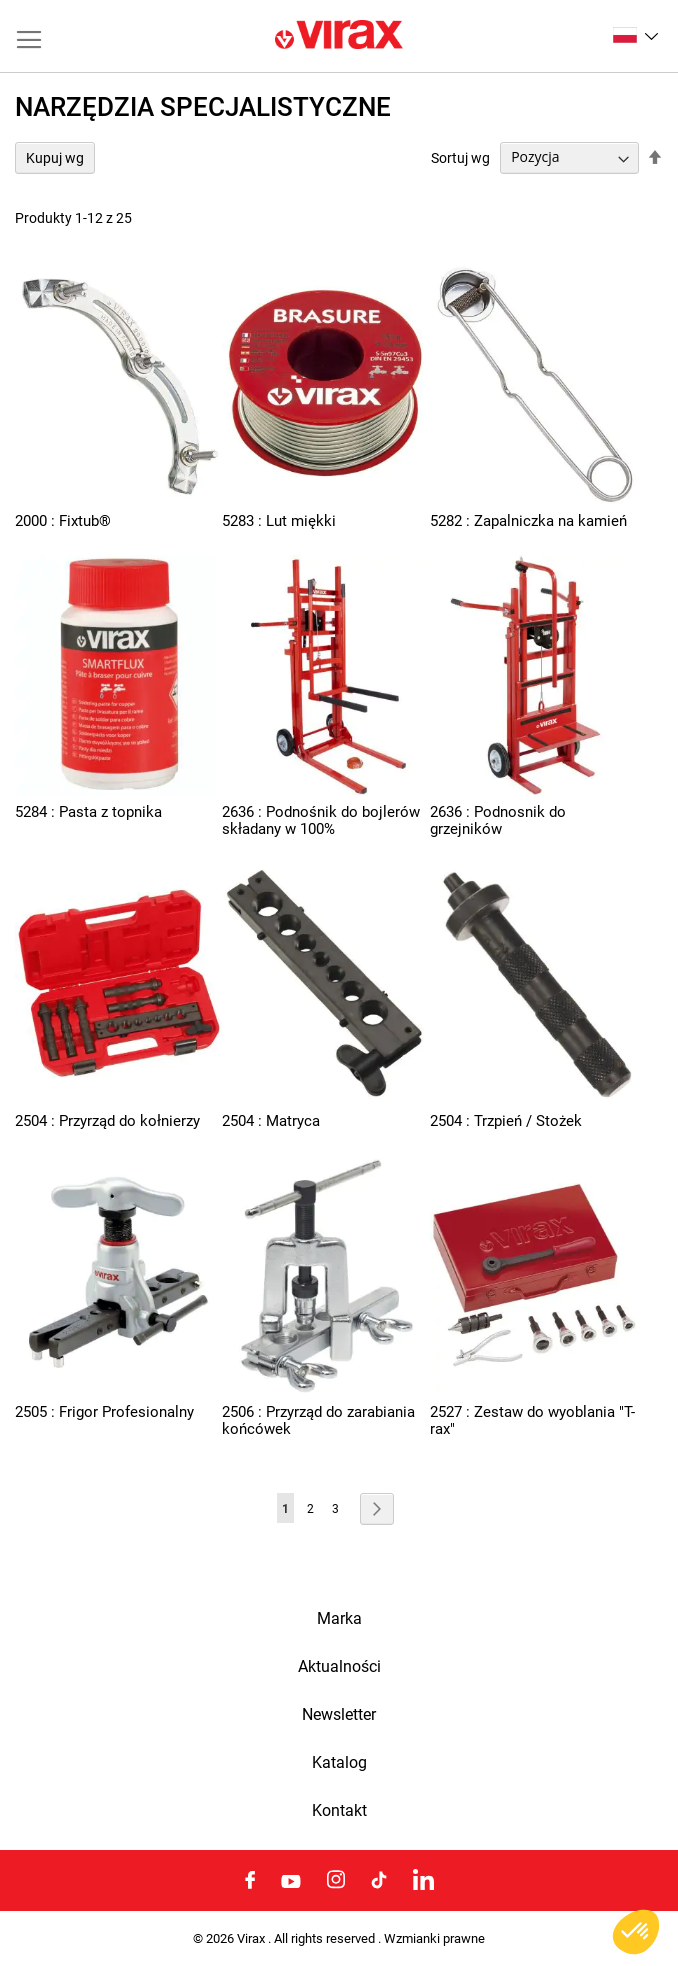 This screenshot has width=678, height=1966. Describe the element at coordinates (635, 35) in the screenshot. I see `[button]` at that location.